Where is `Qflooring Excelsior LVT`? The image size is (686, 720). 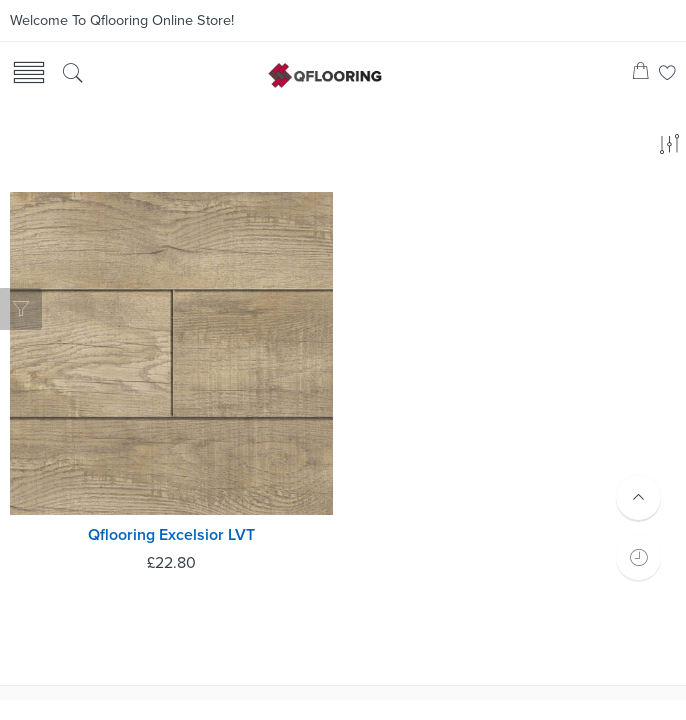 Qflooring Excelsior LVT is located at coordinates (171, 535).